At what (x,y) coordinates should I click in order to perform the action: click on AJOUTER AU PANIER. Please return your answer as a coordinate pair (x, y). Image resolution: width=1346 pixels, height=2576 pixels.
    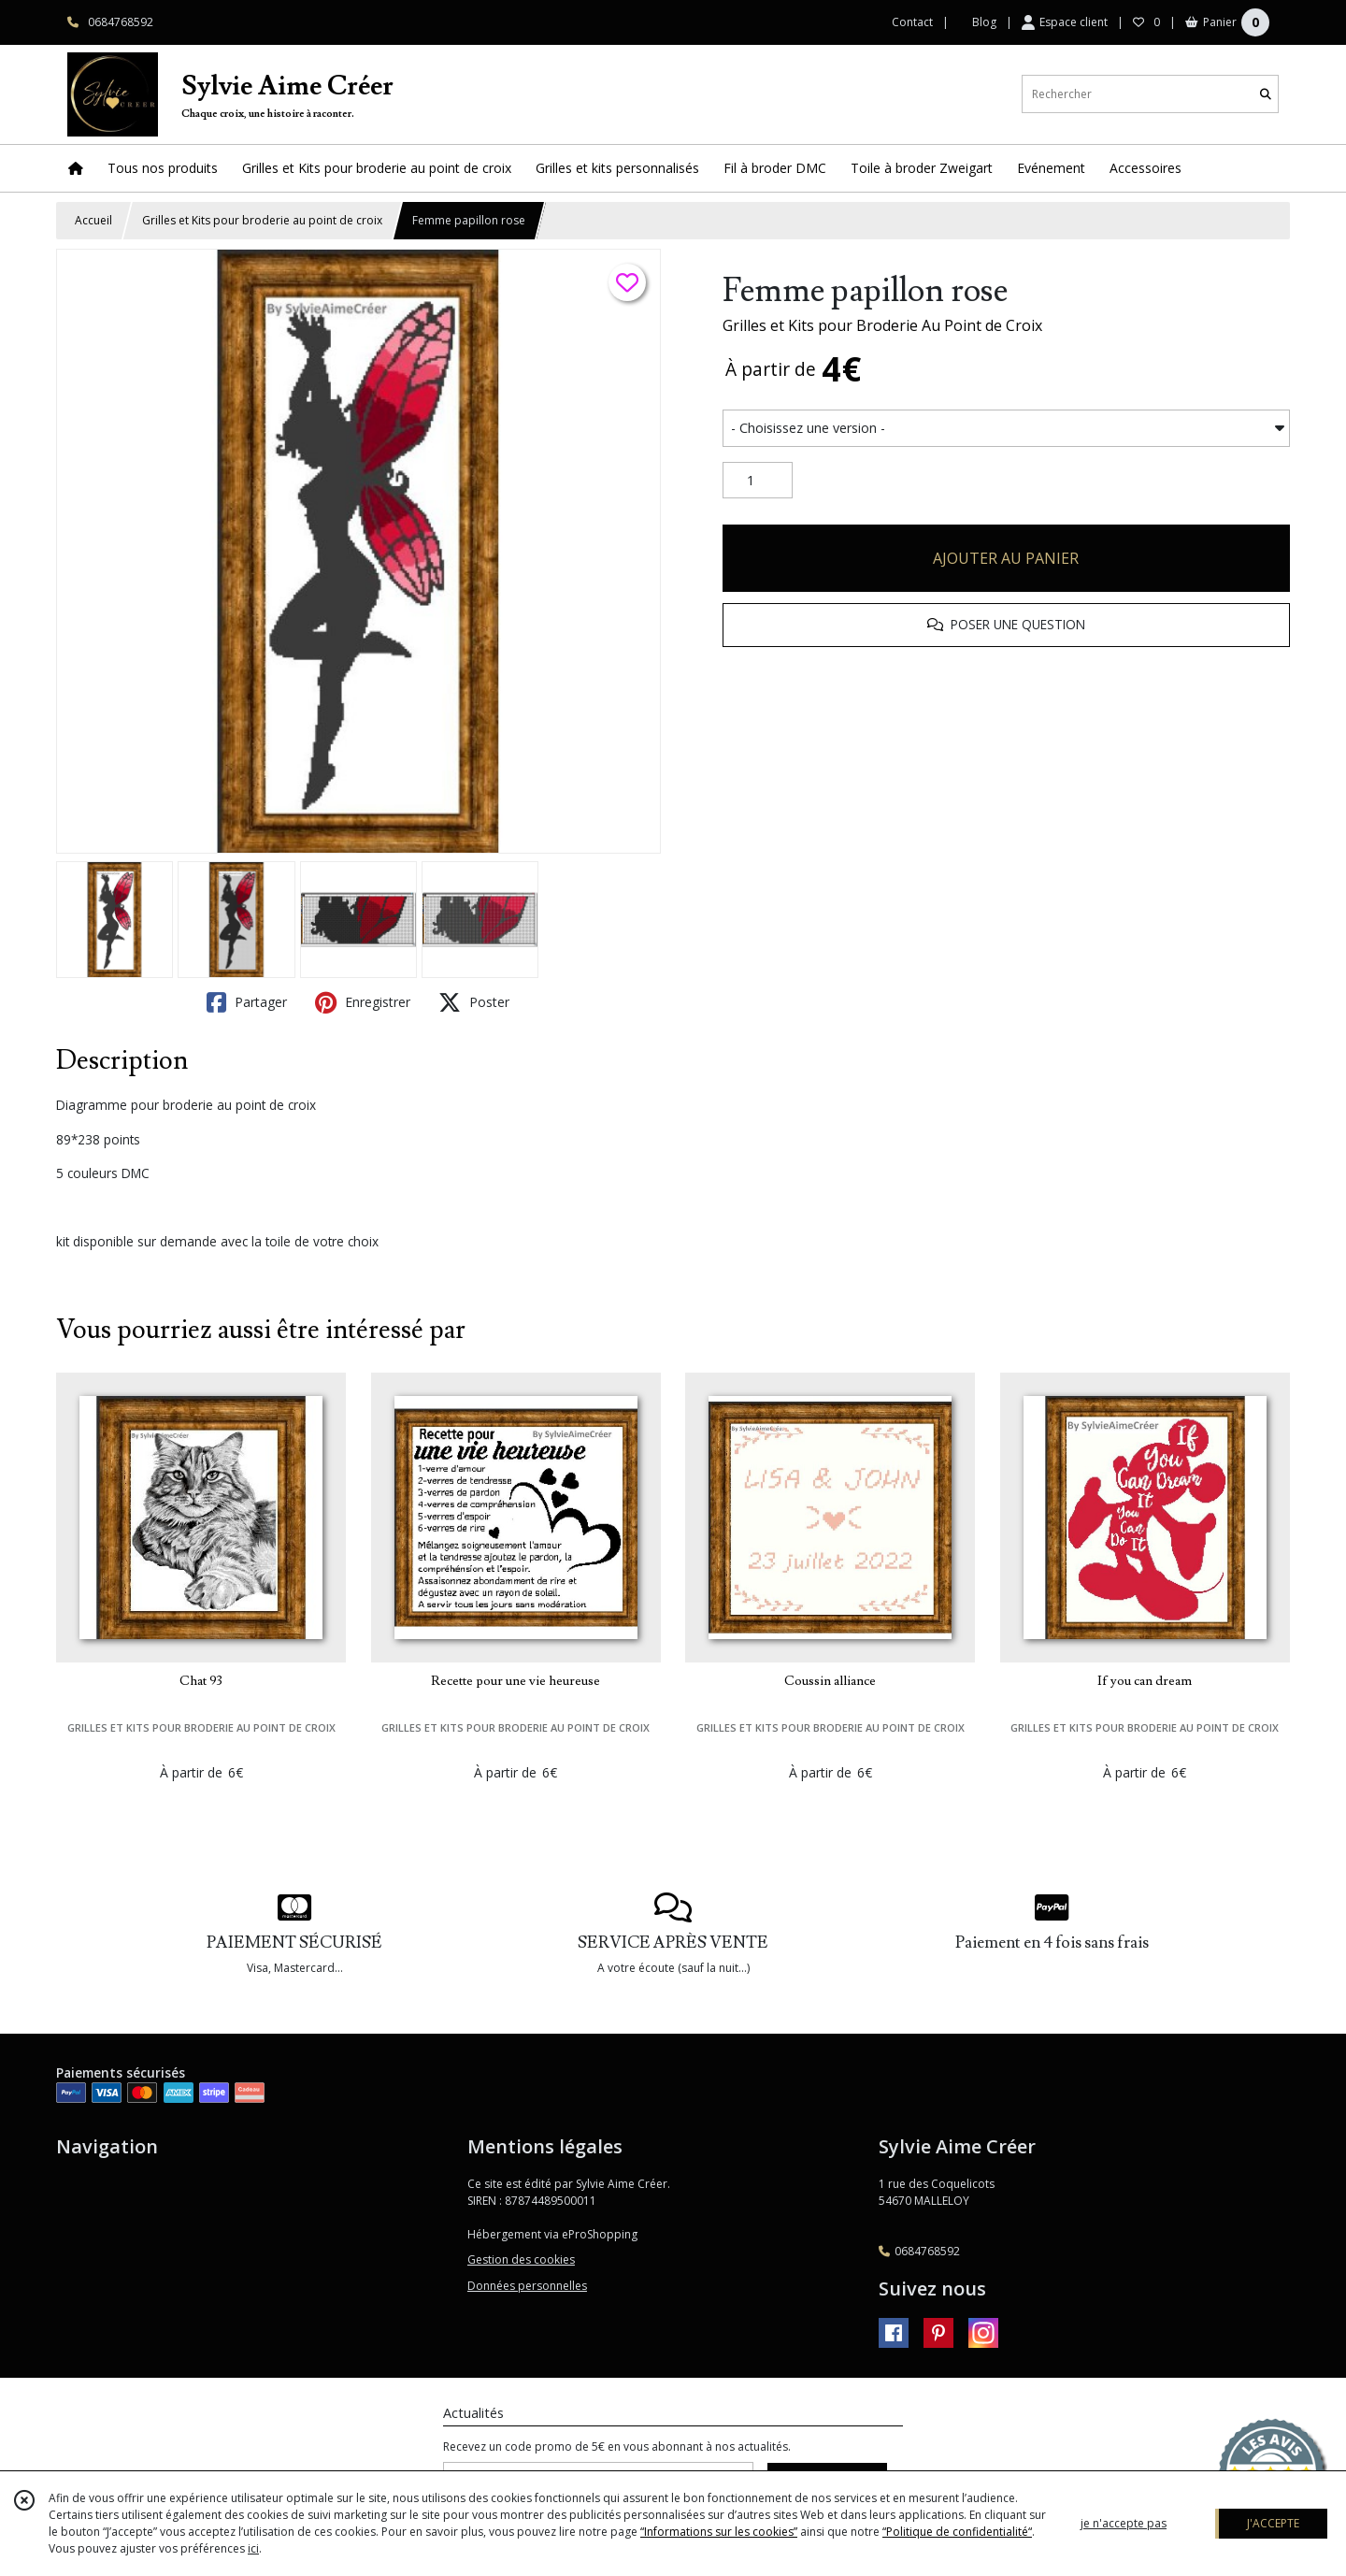
    Looking at the image, I should click on (1006, 558).